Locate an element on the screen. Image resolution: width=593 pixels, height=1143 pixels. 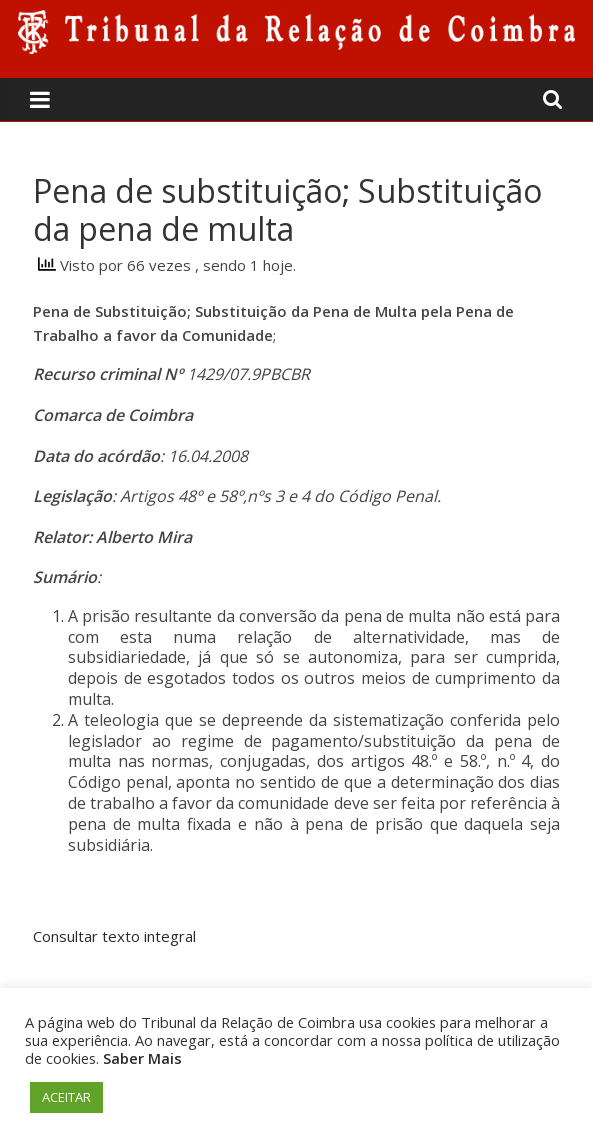
ACEITAR [button] is located at coordinates (66, 1097).